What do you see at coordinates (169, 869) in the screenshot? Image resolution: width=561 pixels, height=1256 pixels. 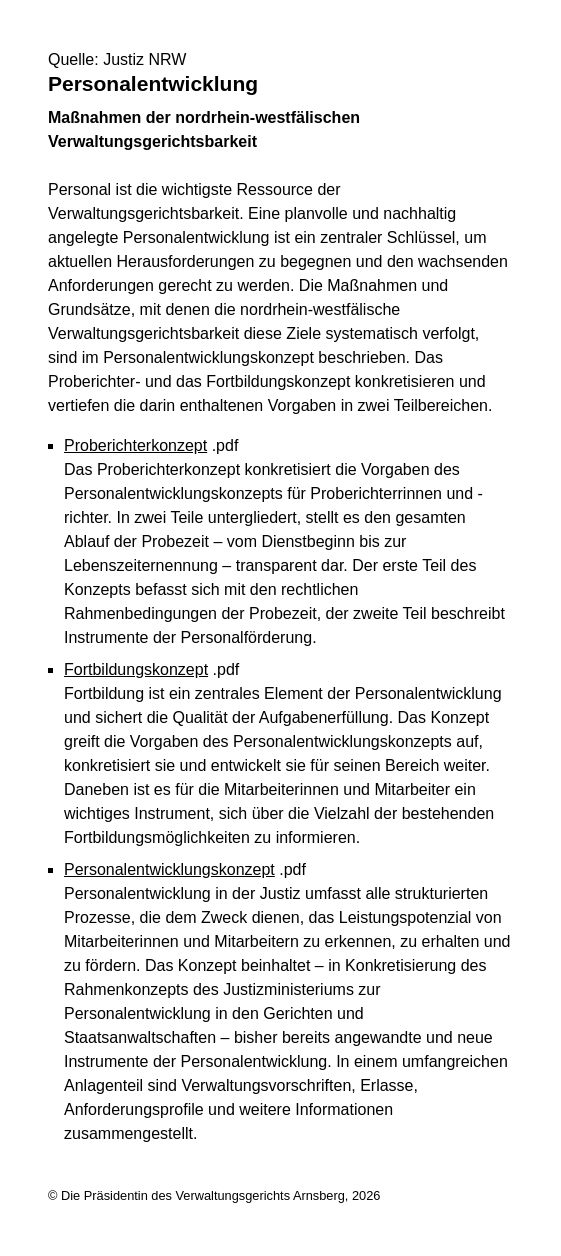 I see `Personalentwicklungskonzept` at bounding box center [169, 869].